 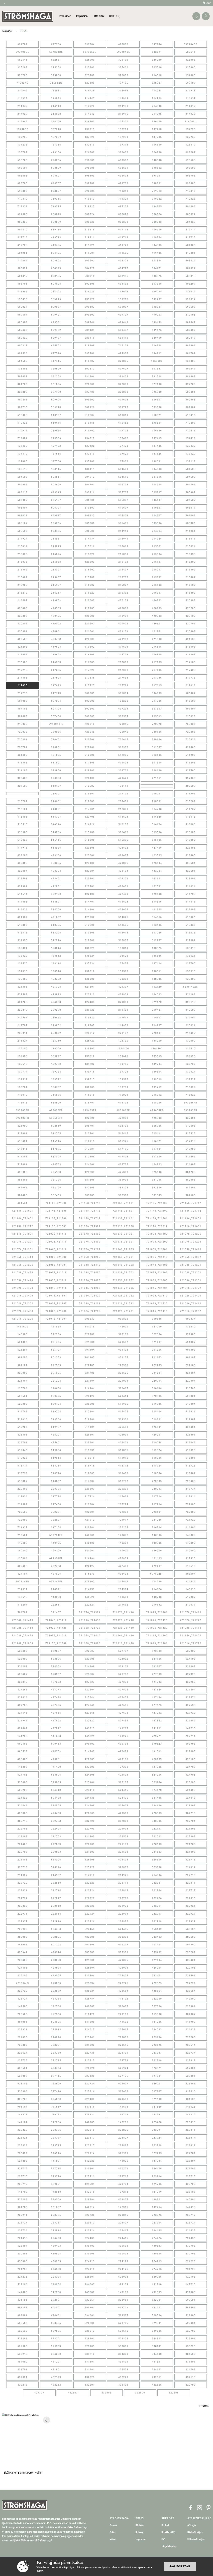 What do you see at coordinates (157, 1380) in the screenshot?
I see `220904` at bounding box center [157, 1380].